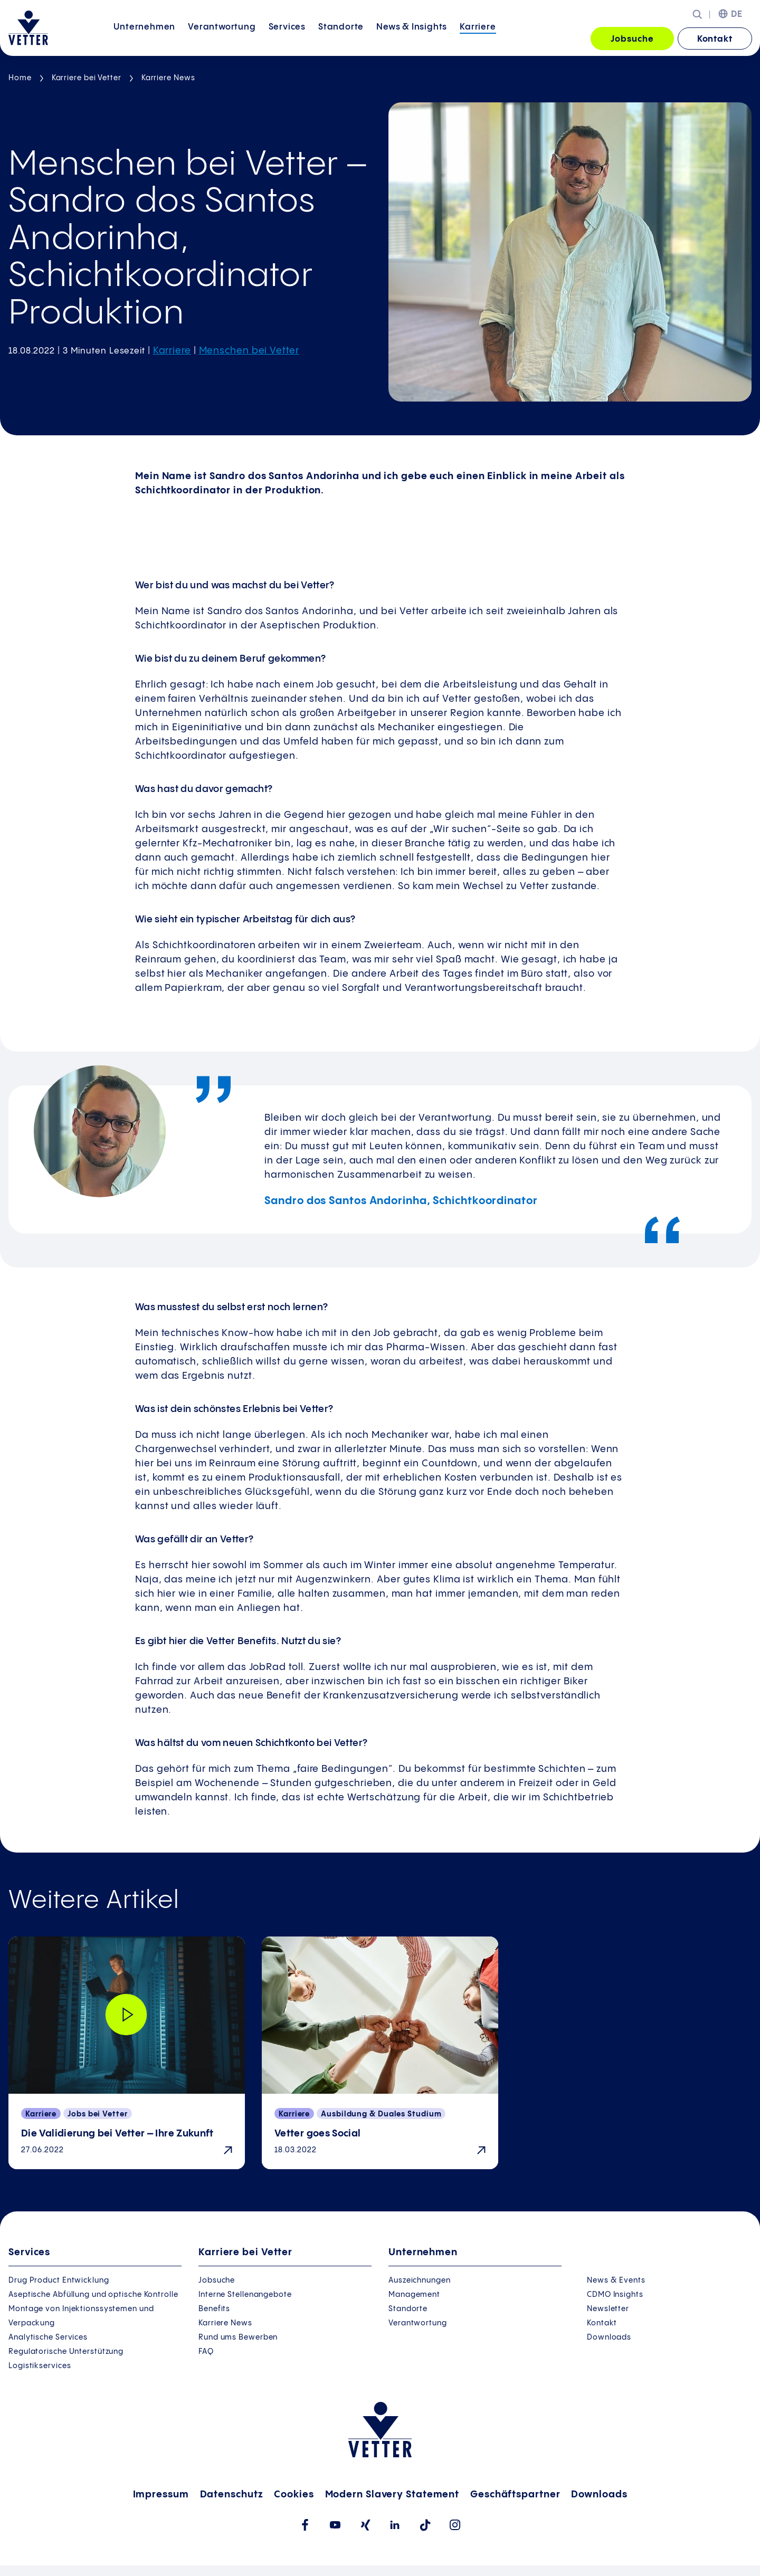 This screenshot has width=760, height=2576. What do you see at coordinates (144, 38) in the screenshot?
I see `Unternehmen` at bounding box center [144, 38].